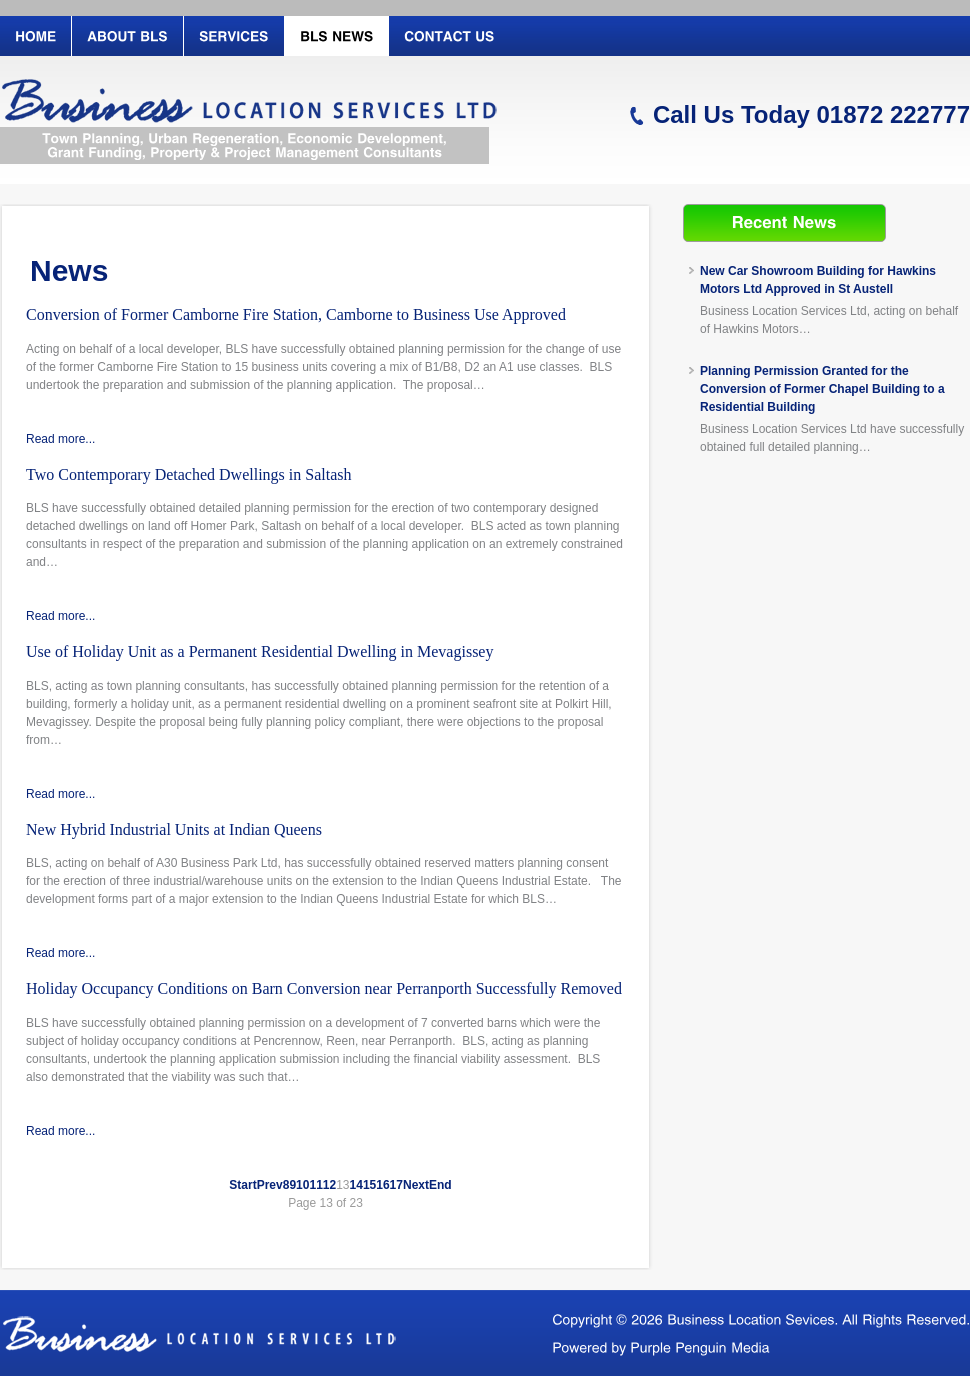 Image resolution: width=970 pixels, height=1376 pixels. Describe the element at coordinates (174, 829) in the screenshot. I see `New Hybrid Industrial Units at Indian Queens` at that location.